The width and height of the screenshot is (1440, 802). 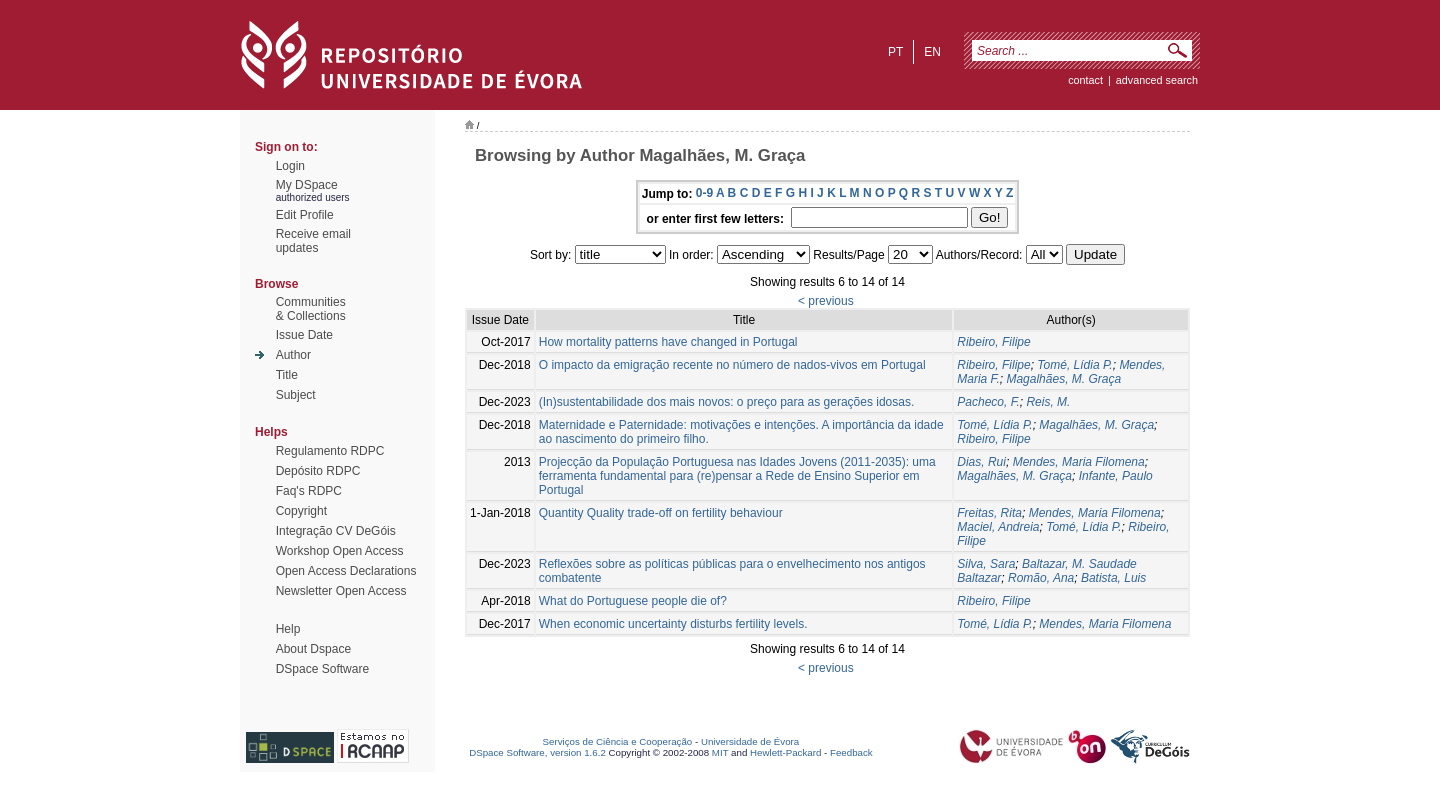 What do you see at coordinates (340, 551) in the screenshot?
I see `Workshop Open Access` at bounding box center [340, 551].